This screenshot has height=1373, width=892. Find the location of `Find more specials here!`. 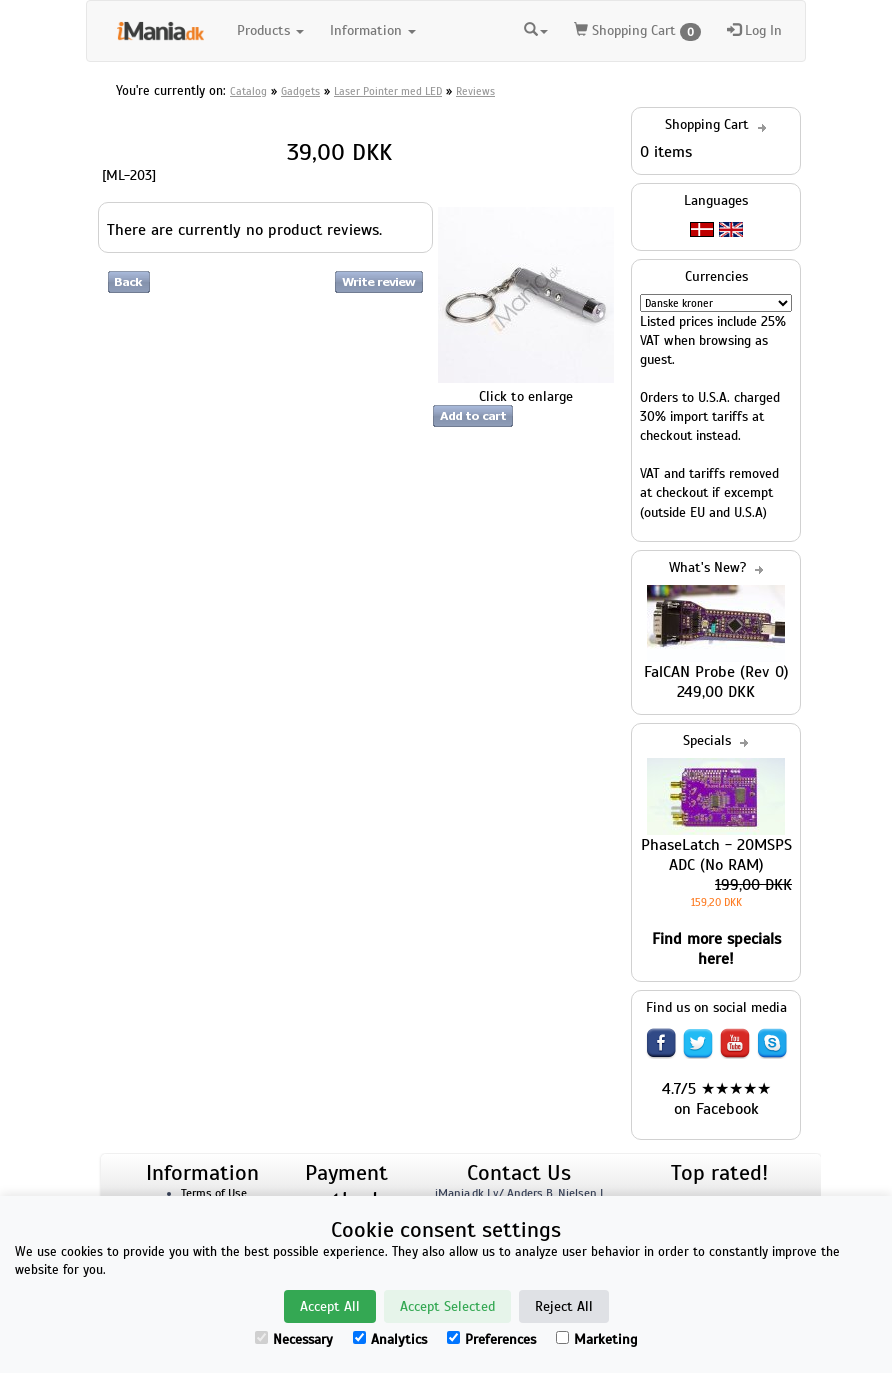

Find more specials here! is located at coordinates (716, 949).